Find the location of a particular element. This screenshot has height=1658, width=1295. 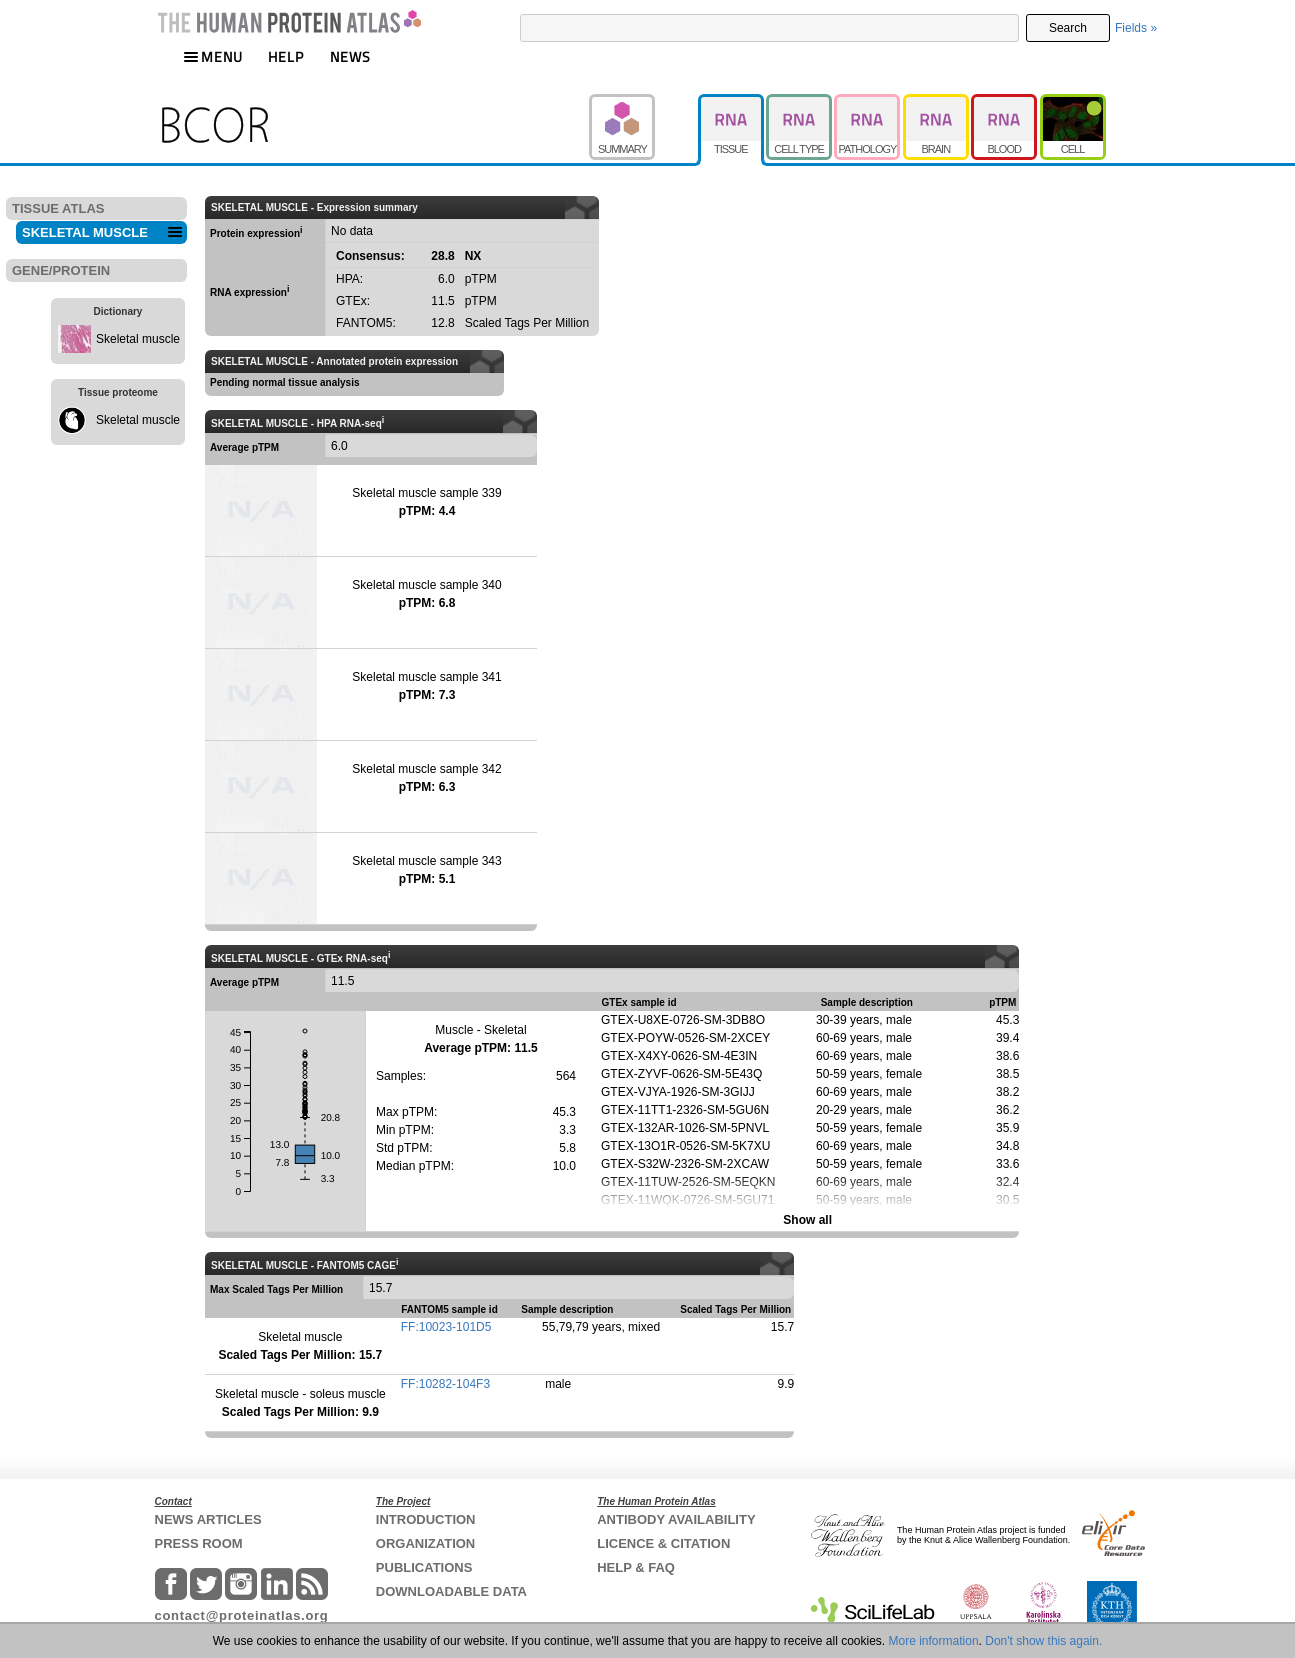

MENU is located at coordinates (213, 56).